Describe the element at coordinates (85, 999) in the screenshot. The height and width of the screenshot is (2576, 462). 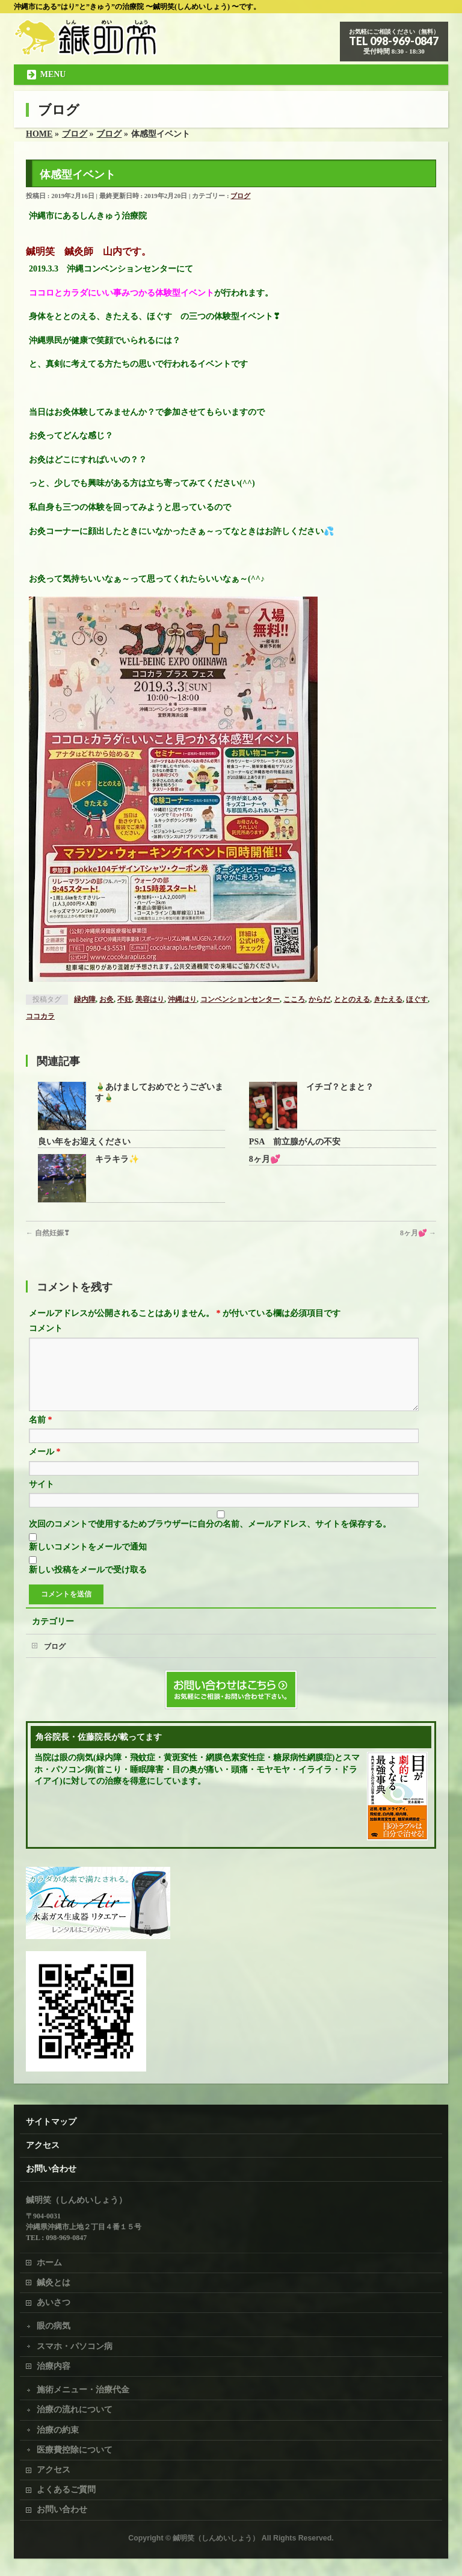
I see `緑内障` at that location.